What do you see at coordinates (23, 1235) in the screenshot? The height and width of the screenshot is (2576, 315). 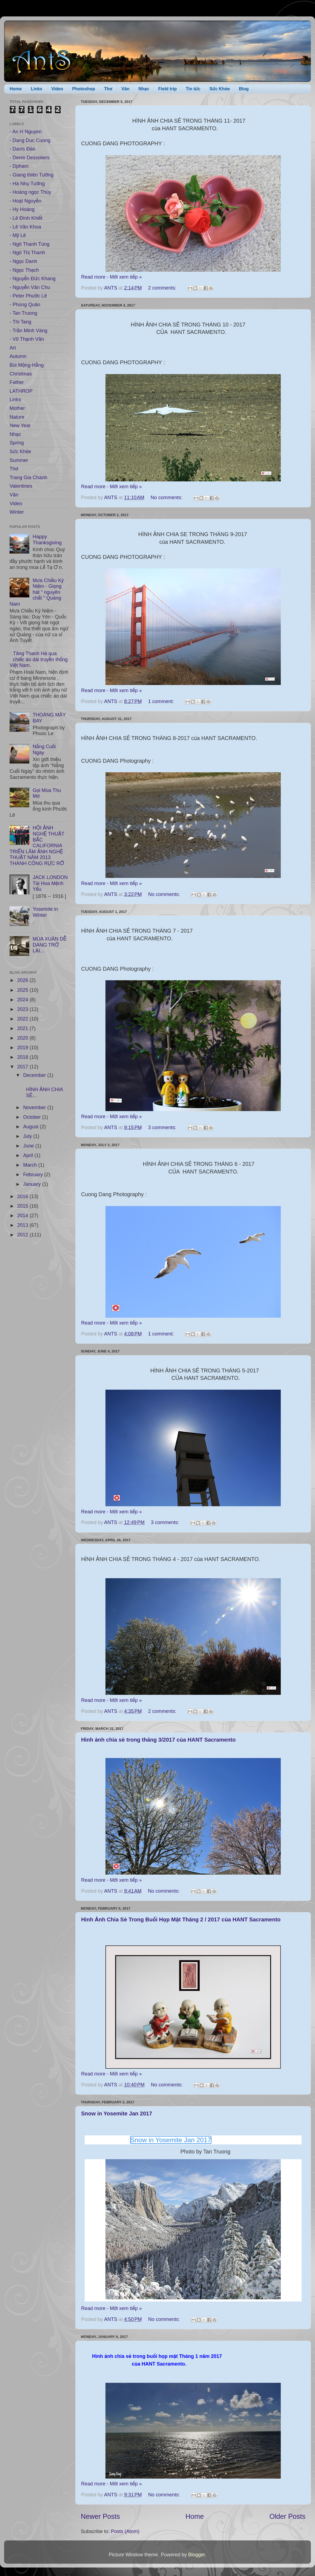 I see `2012` at bounding box center [23, 1235].